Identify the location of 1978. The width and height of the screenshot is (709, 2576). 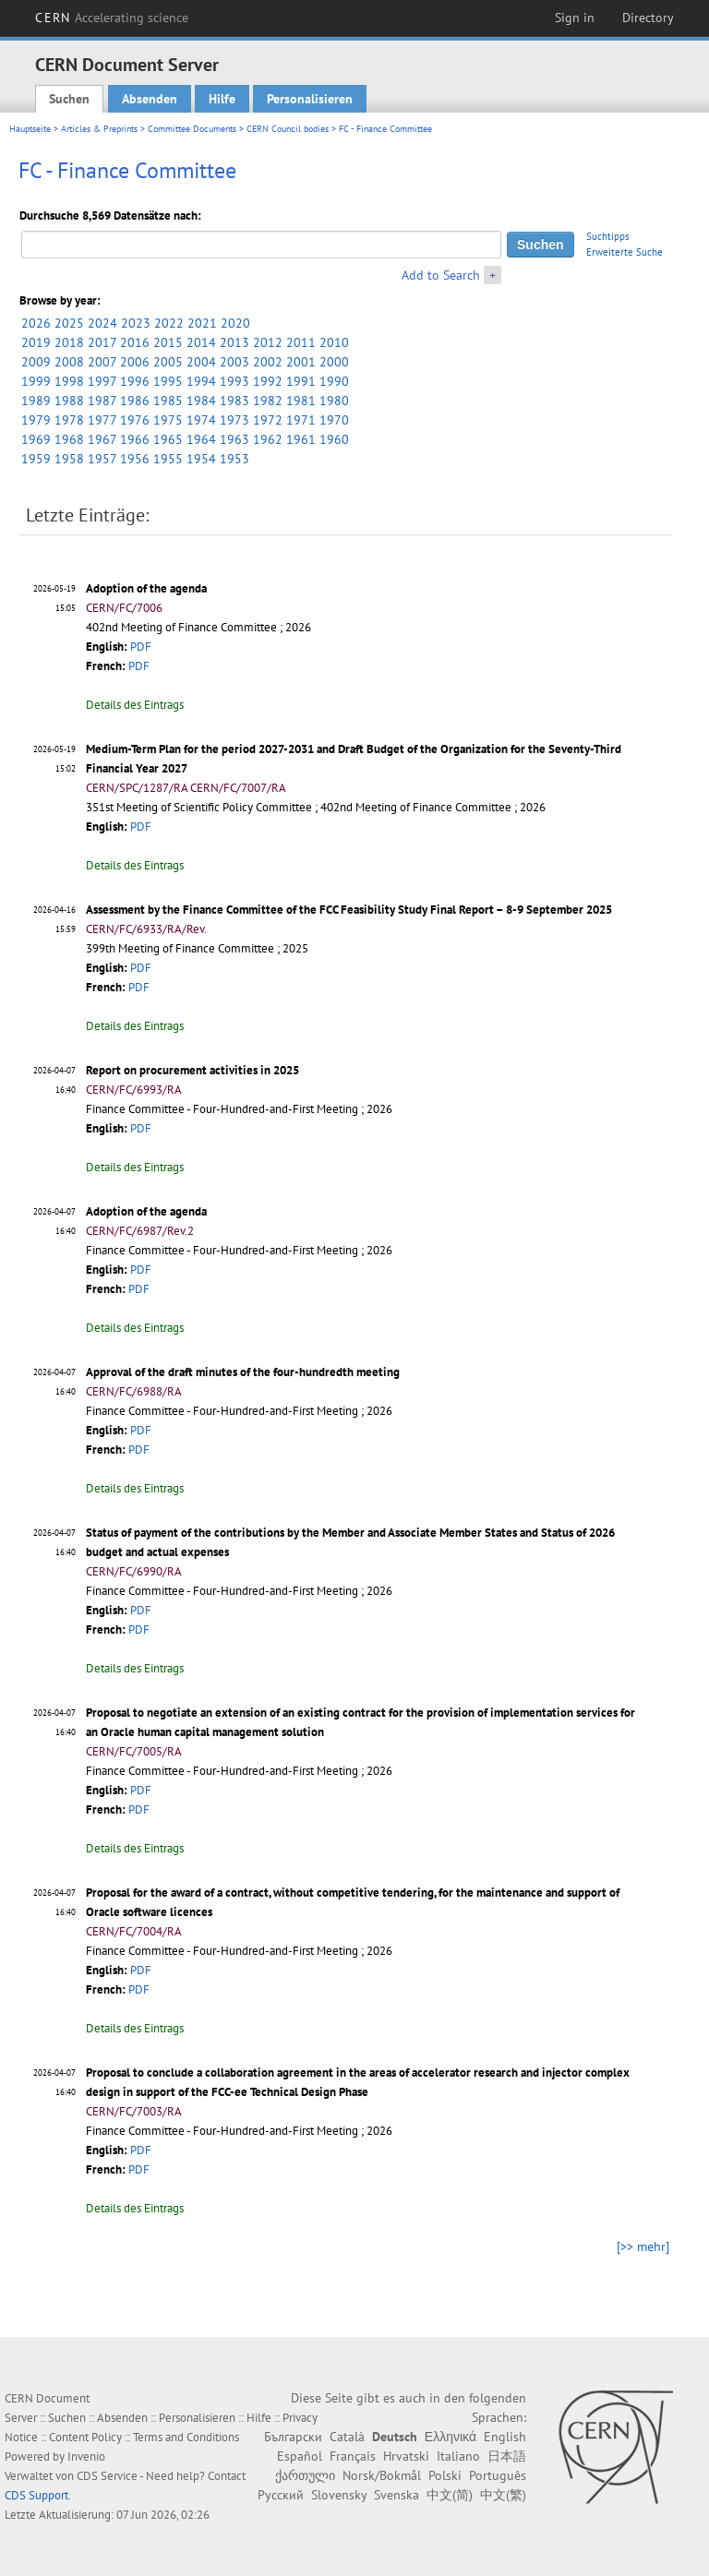
(69, 420).